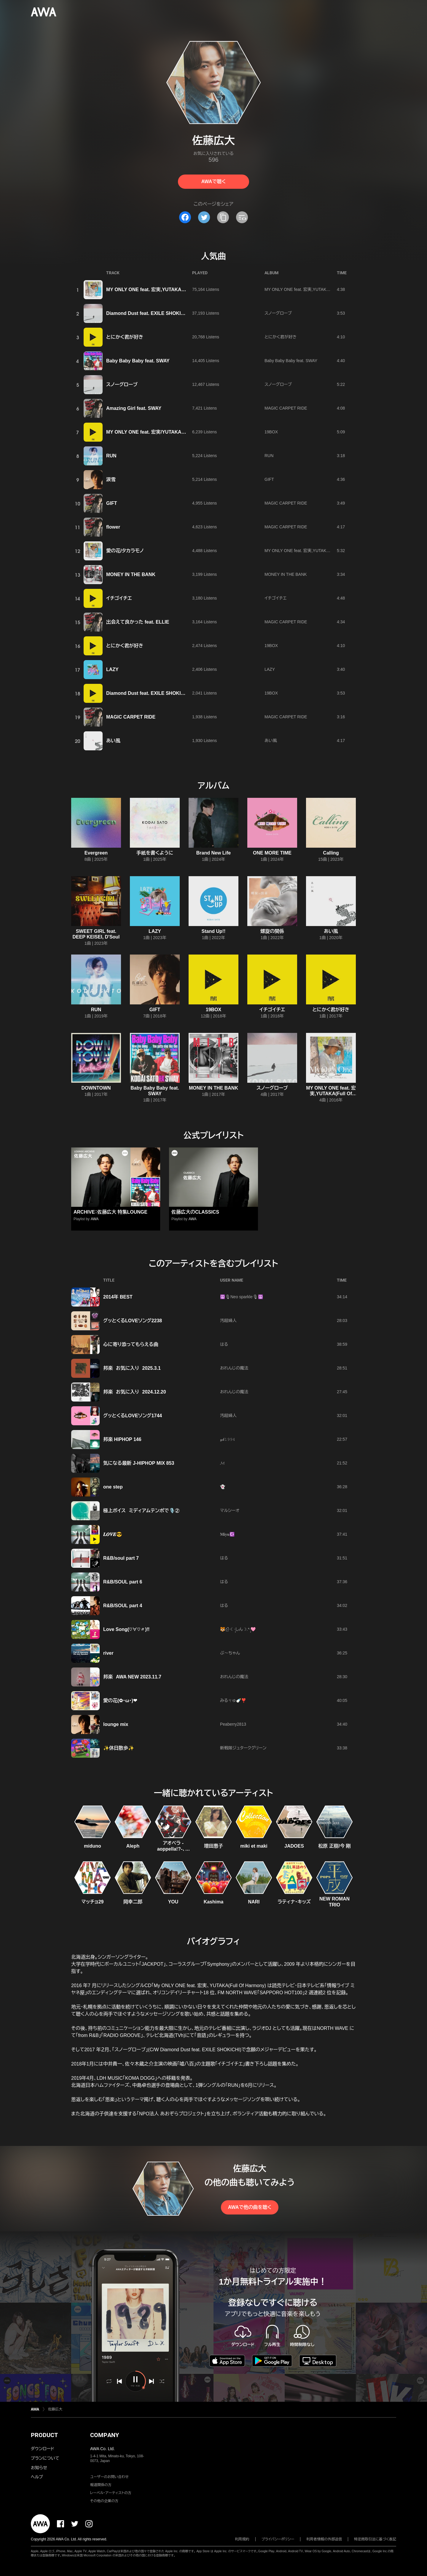 Image resolution: width=427 pixels, height=2576 pixels. I want to click on R&B/SOUL part 6, so click(122, 1581).